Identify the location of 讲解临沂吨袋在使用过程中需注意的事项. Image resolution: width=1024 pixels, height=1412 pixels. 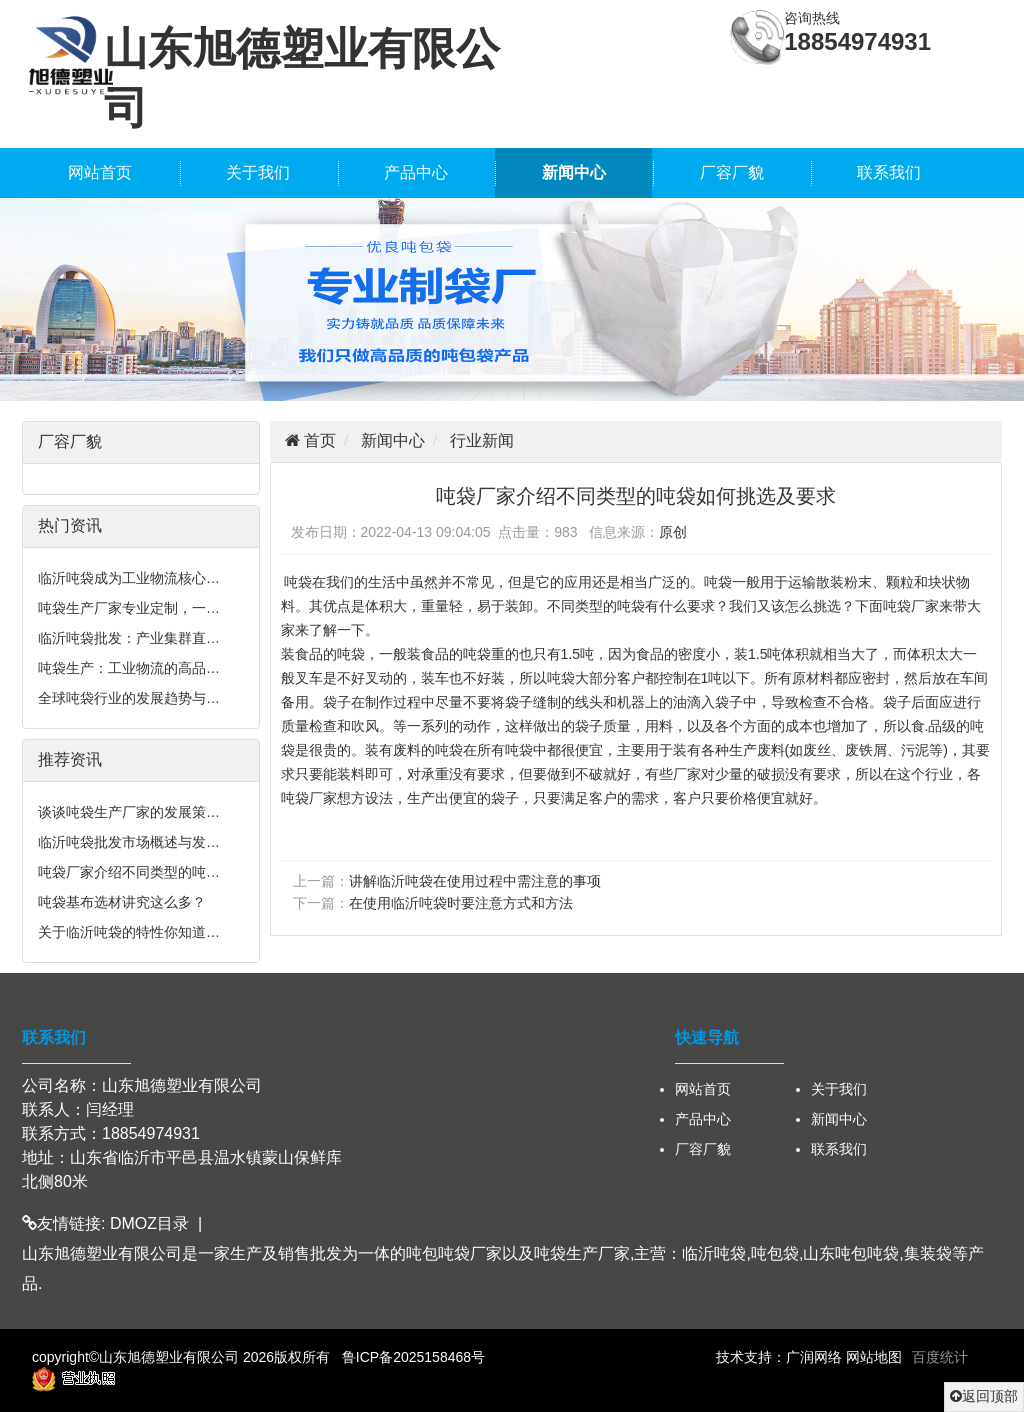
(475, 881).